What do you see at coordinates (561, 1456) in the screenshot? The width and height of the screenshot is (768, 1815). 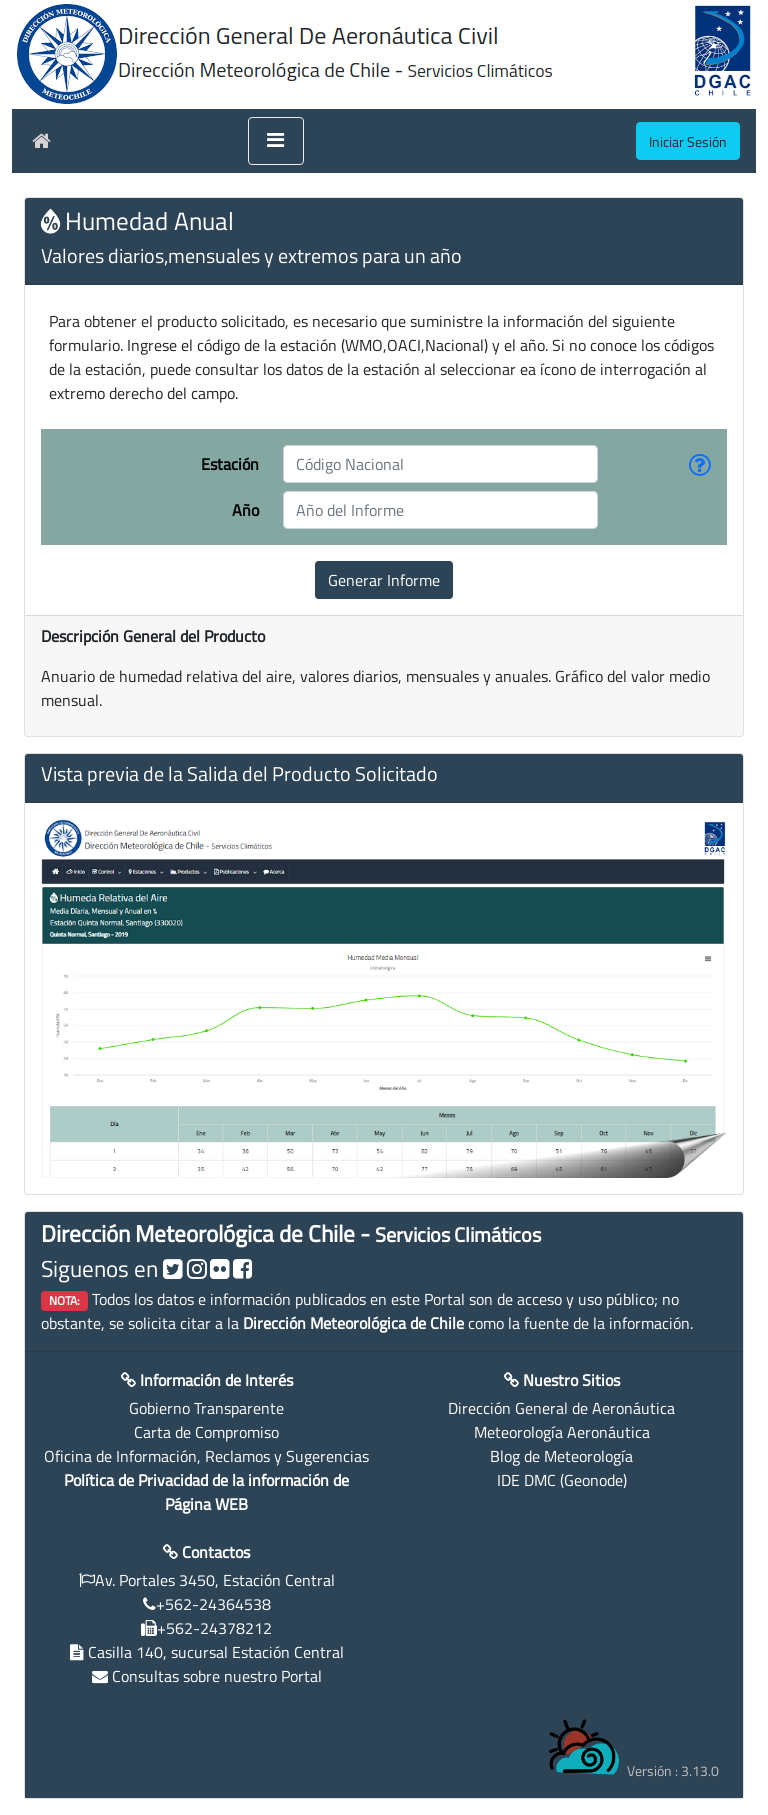 I see `Blog de Meteorología` at bounding box center [561, 1456].